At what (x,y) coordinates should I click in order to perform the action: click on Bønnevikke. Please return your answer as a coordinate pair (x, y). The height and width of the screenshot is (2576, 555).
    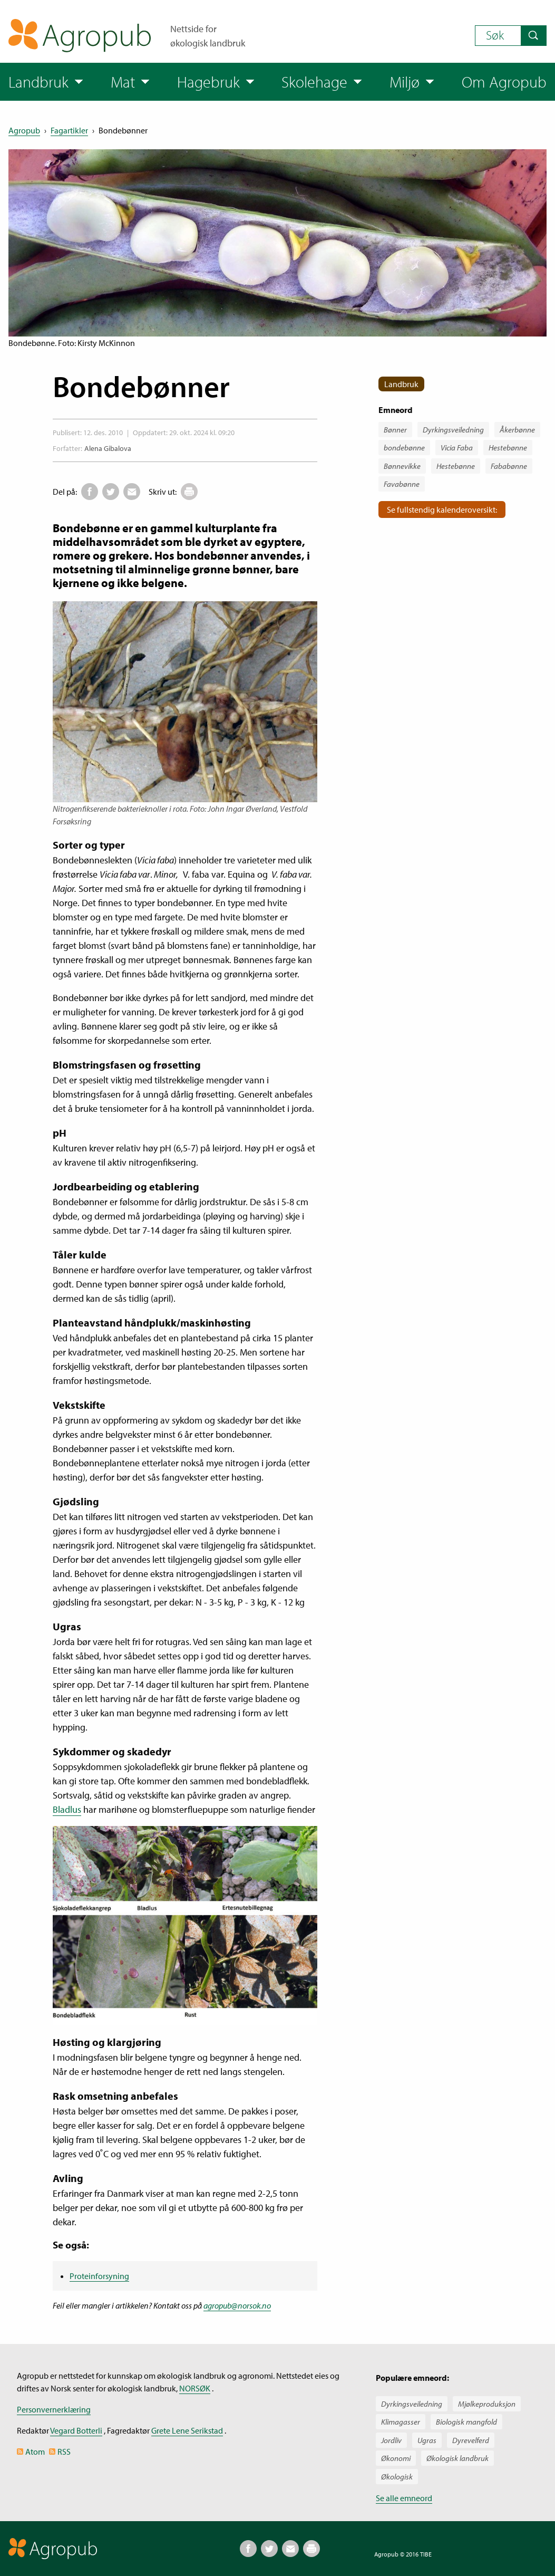
    Looking at the image, I should click on (402, 466).